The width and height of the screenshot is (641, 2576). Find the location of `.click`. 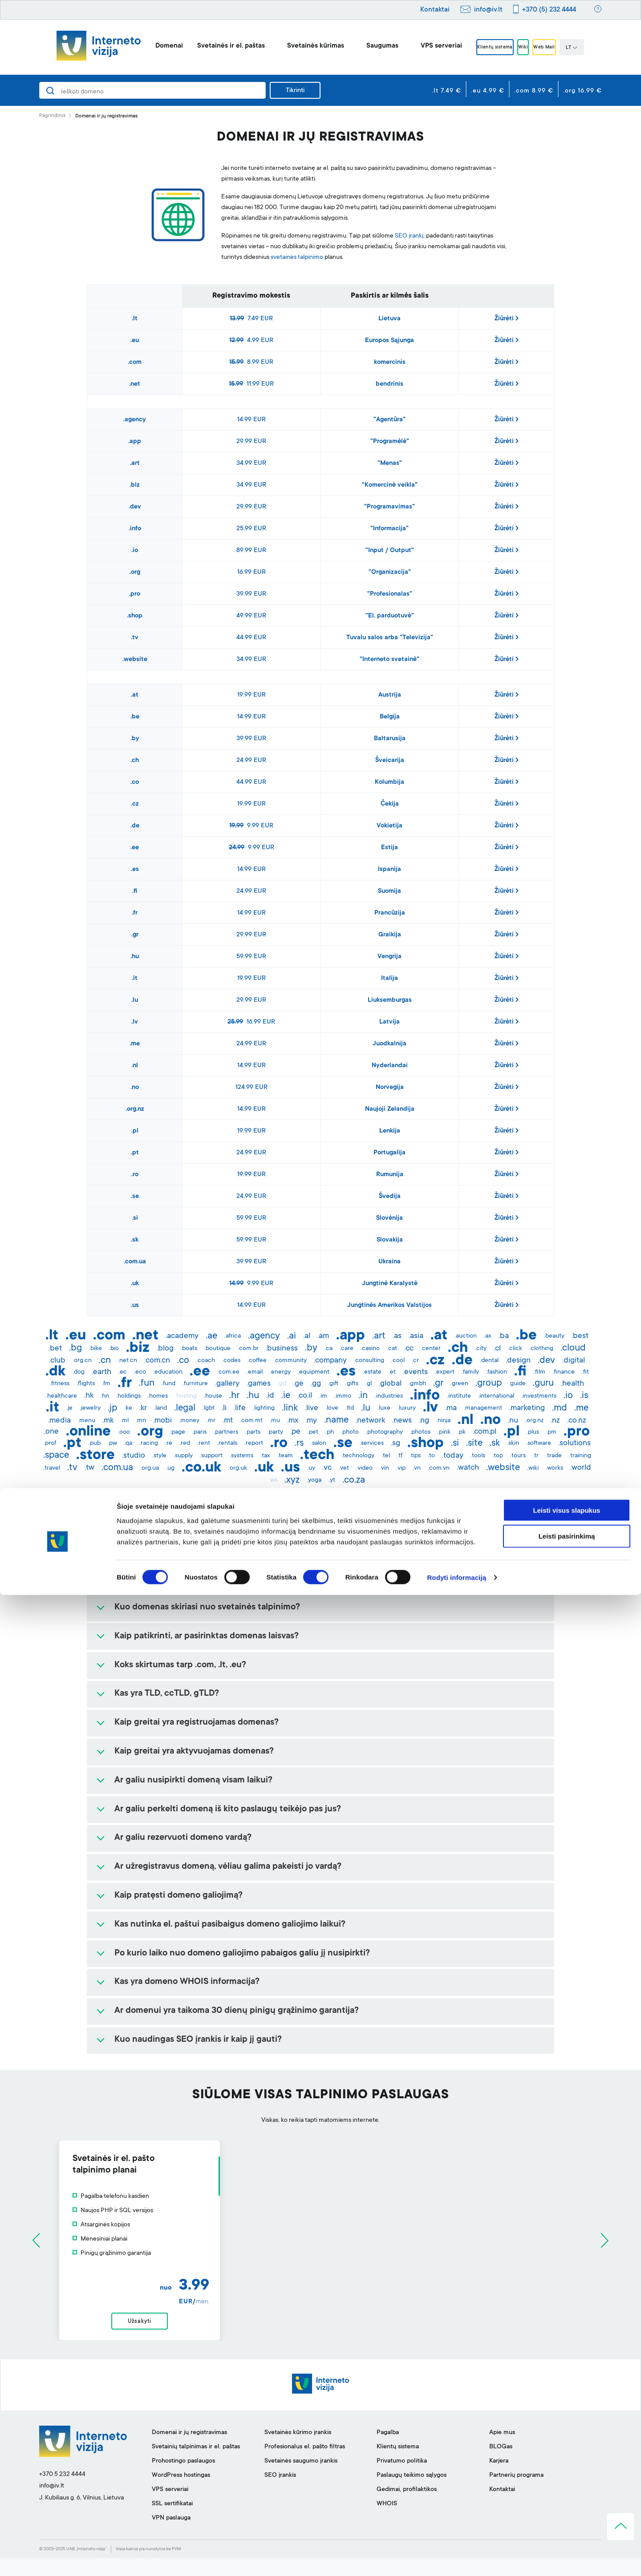

.click is located at coordinates (515, 1348).